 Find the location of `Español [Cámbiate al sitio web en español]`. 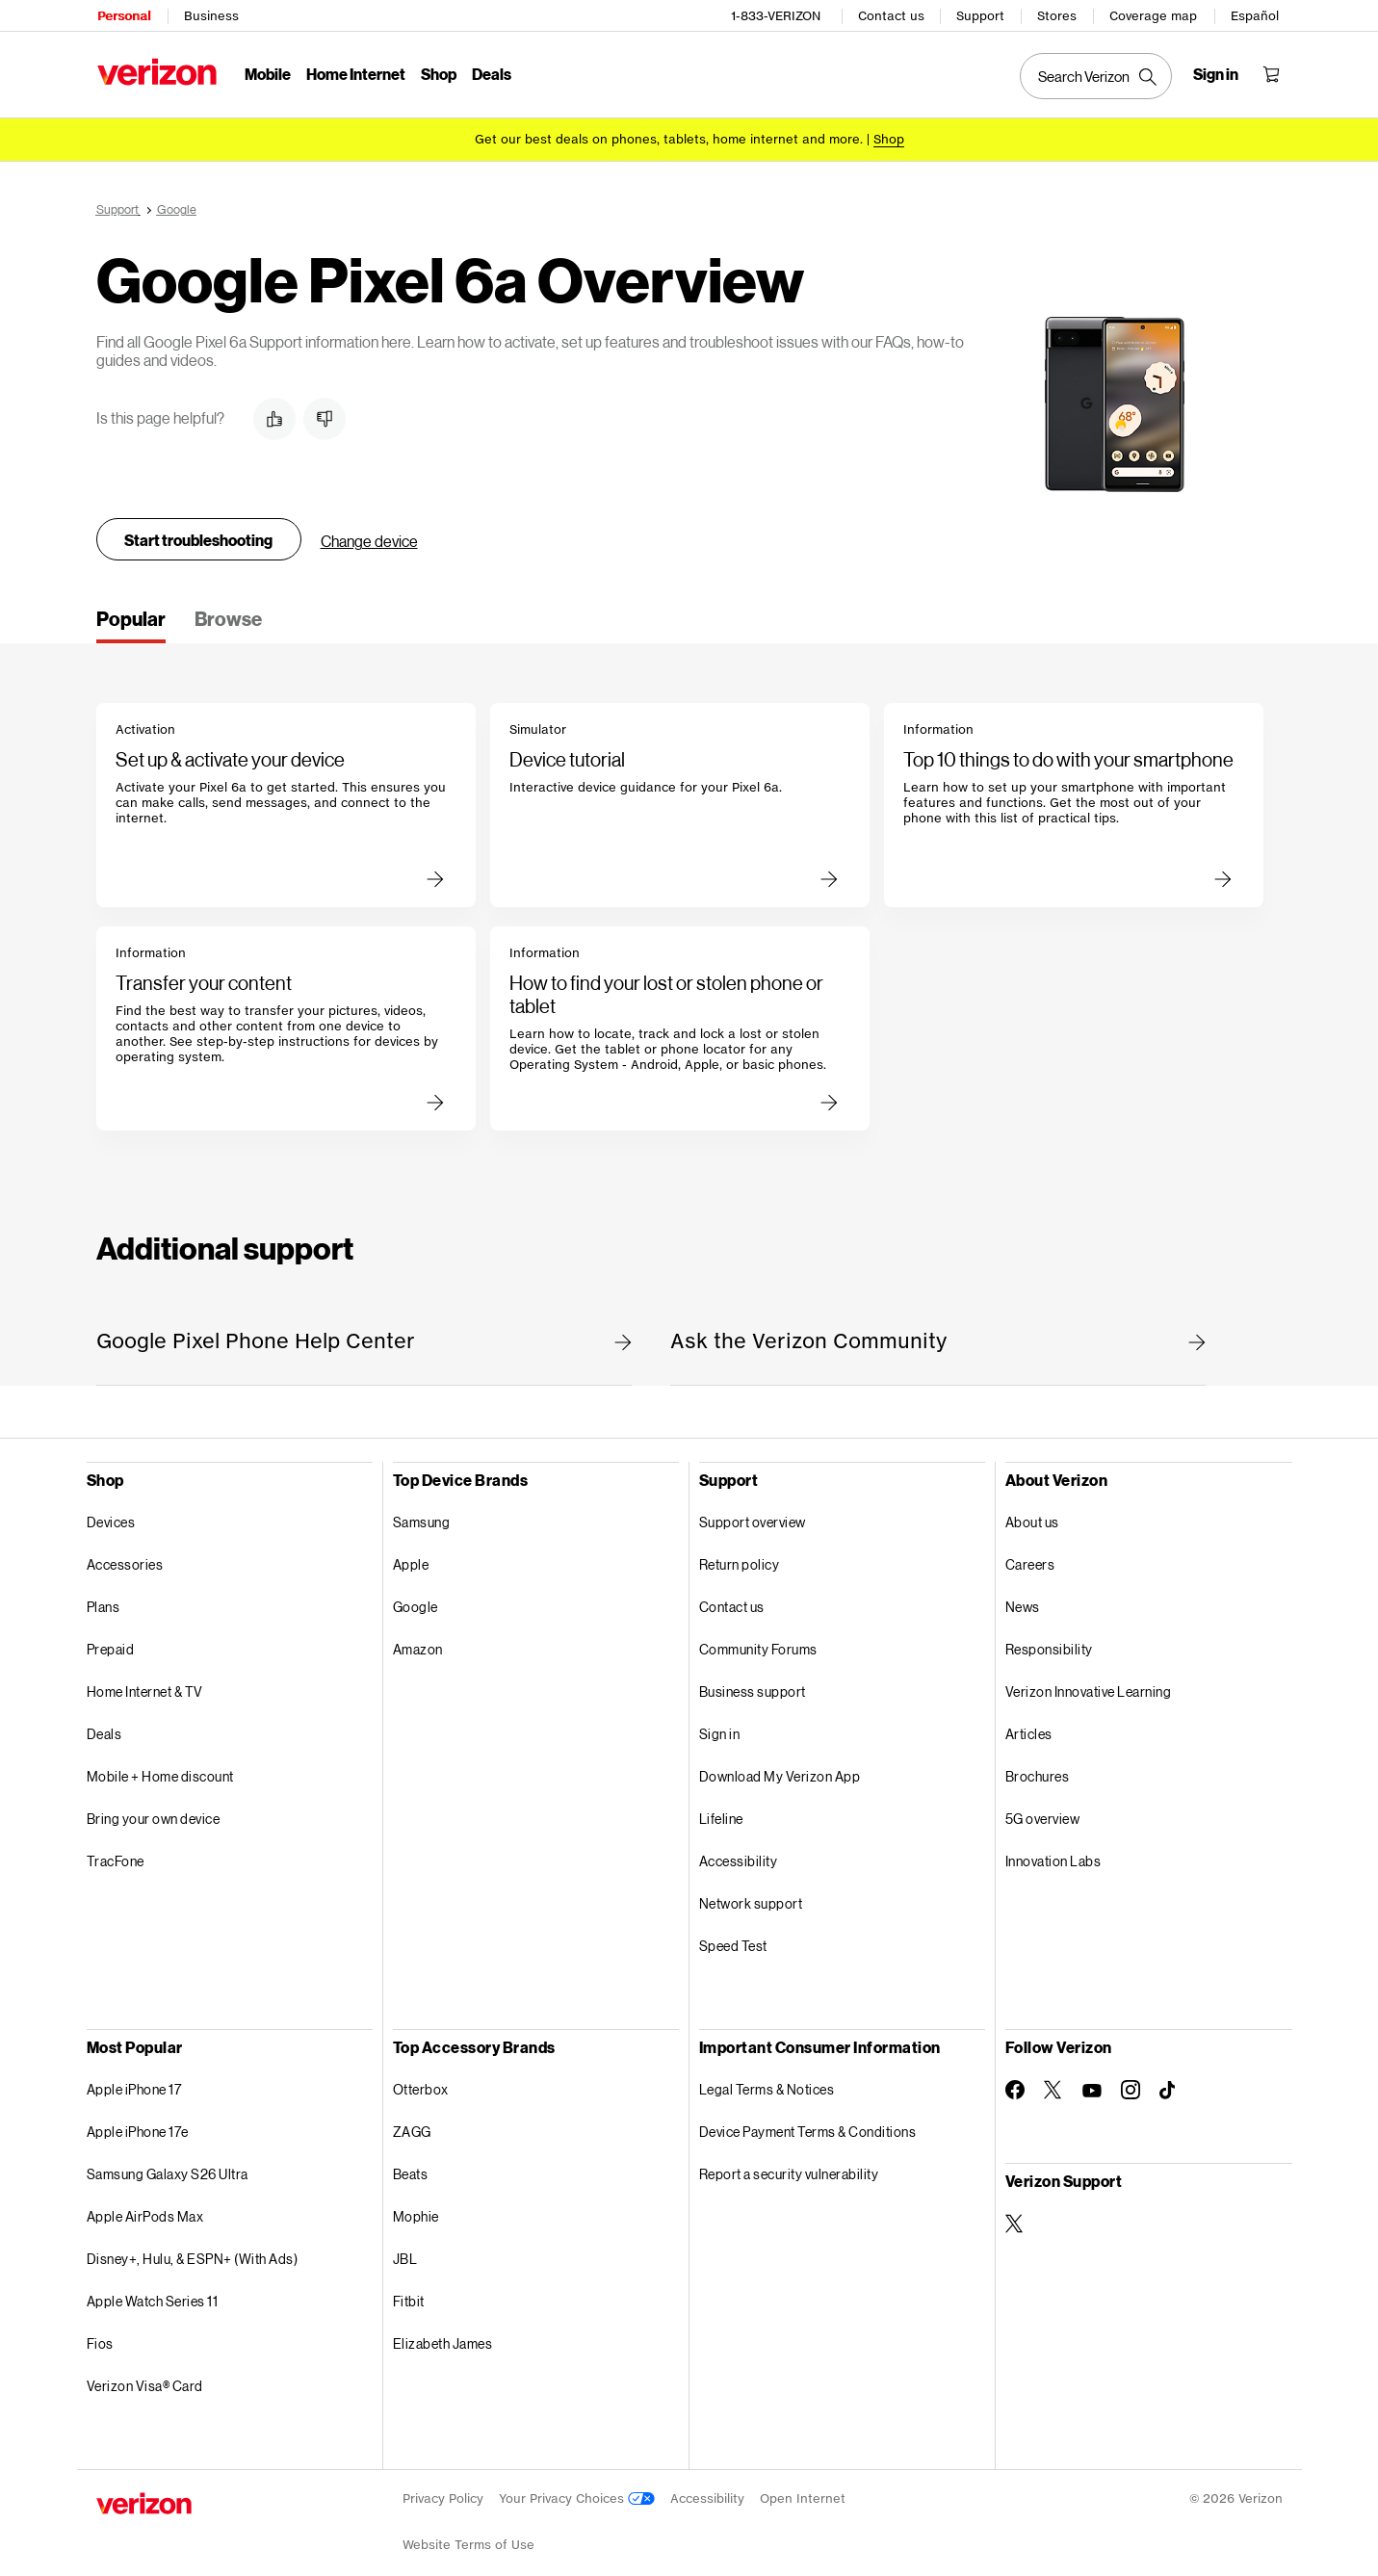

Español [Cámbiate al sitio web en español] is located at coordinates (1257, 15).